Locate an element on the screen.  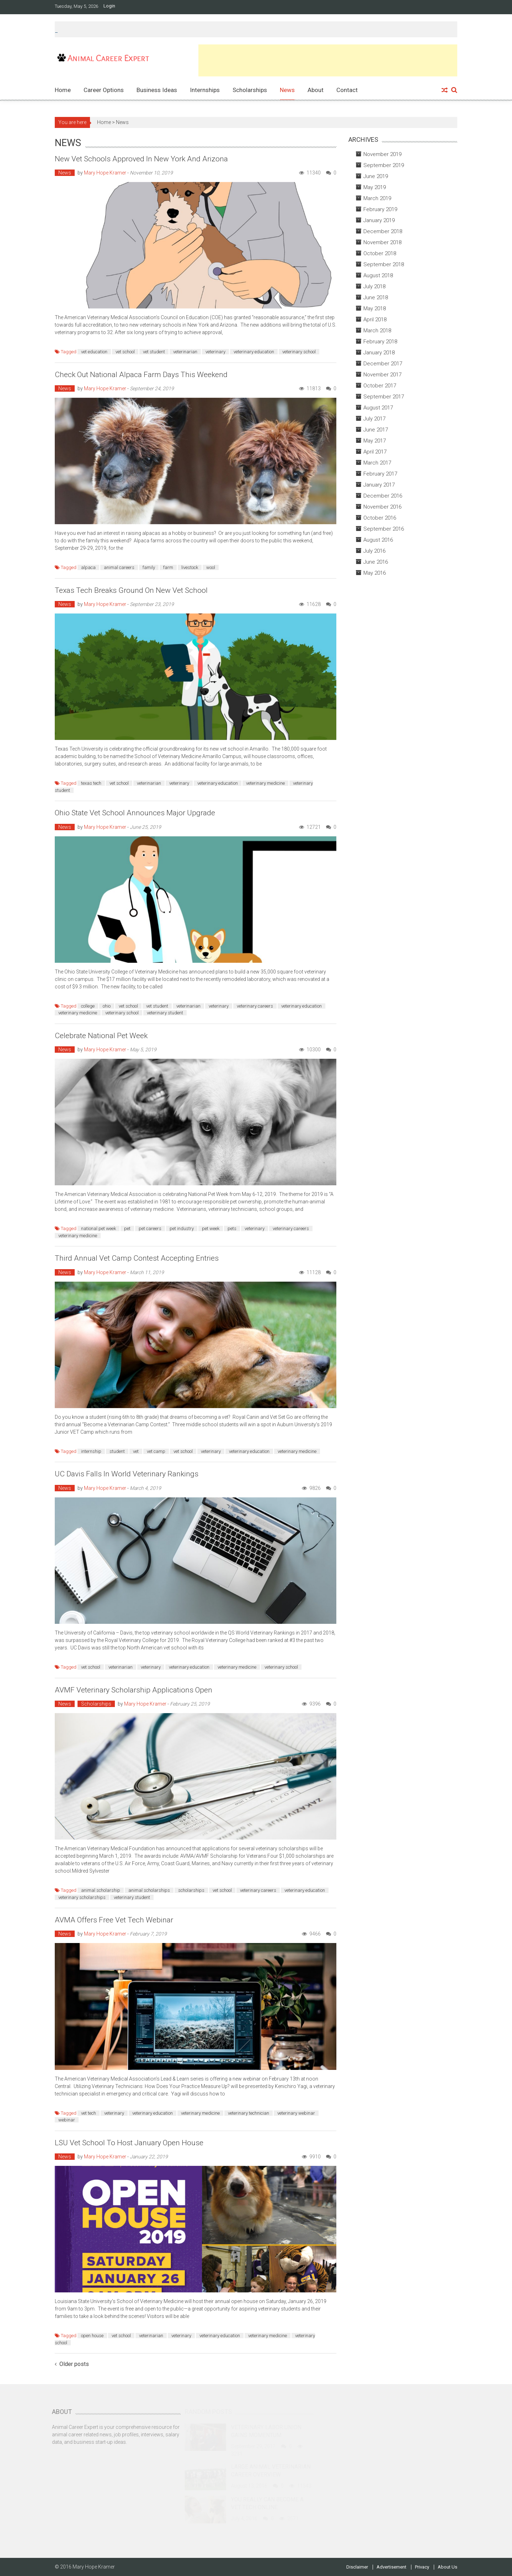
November 2017 is located at coordinates (382, 374).